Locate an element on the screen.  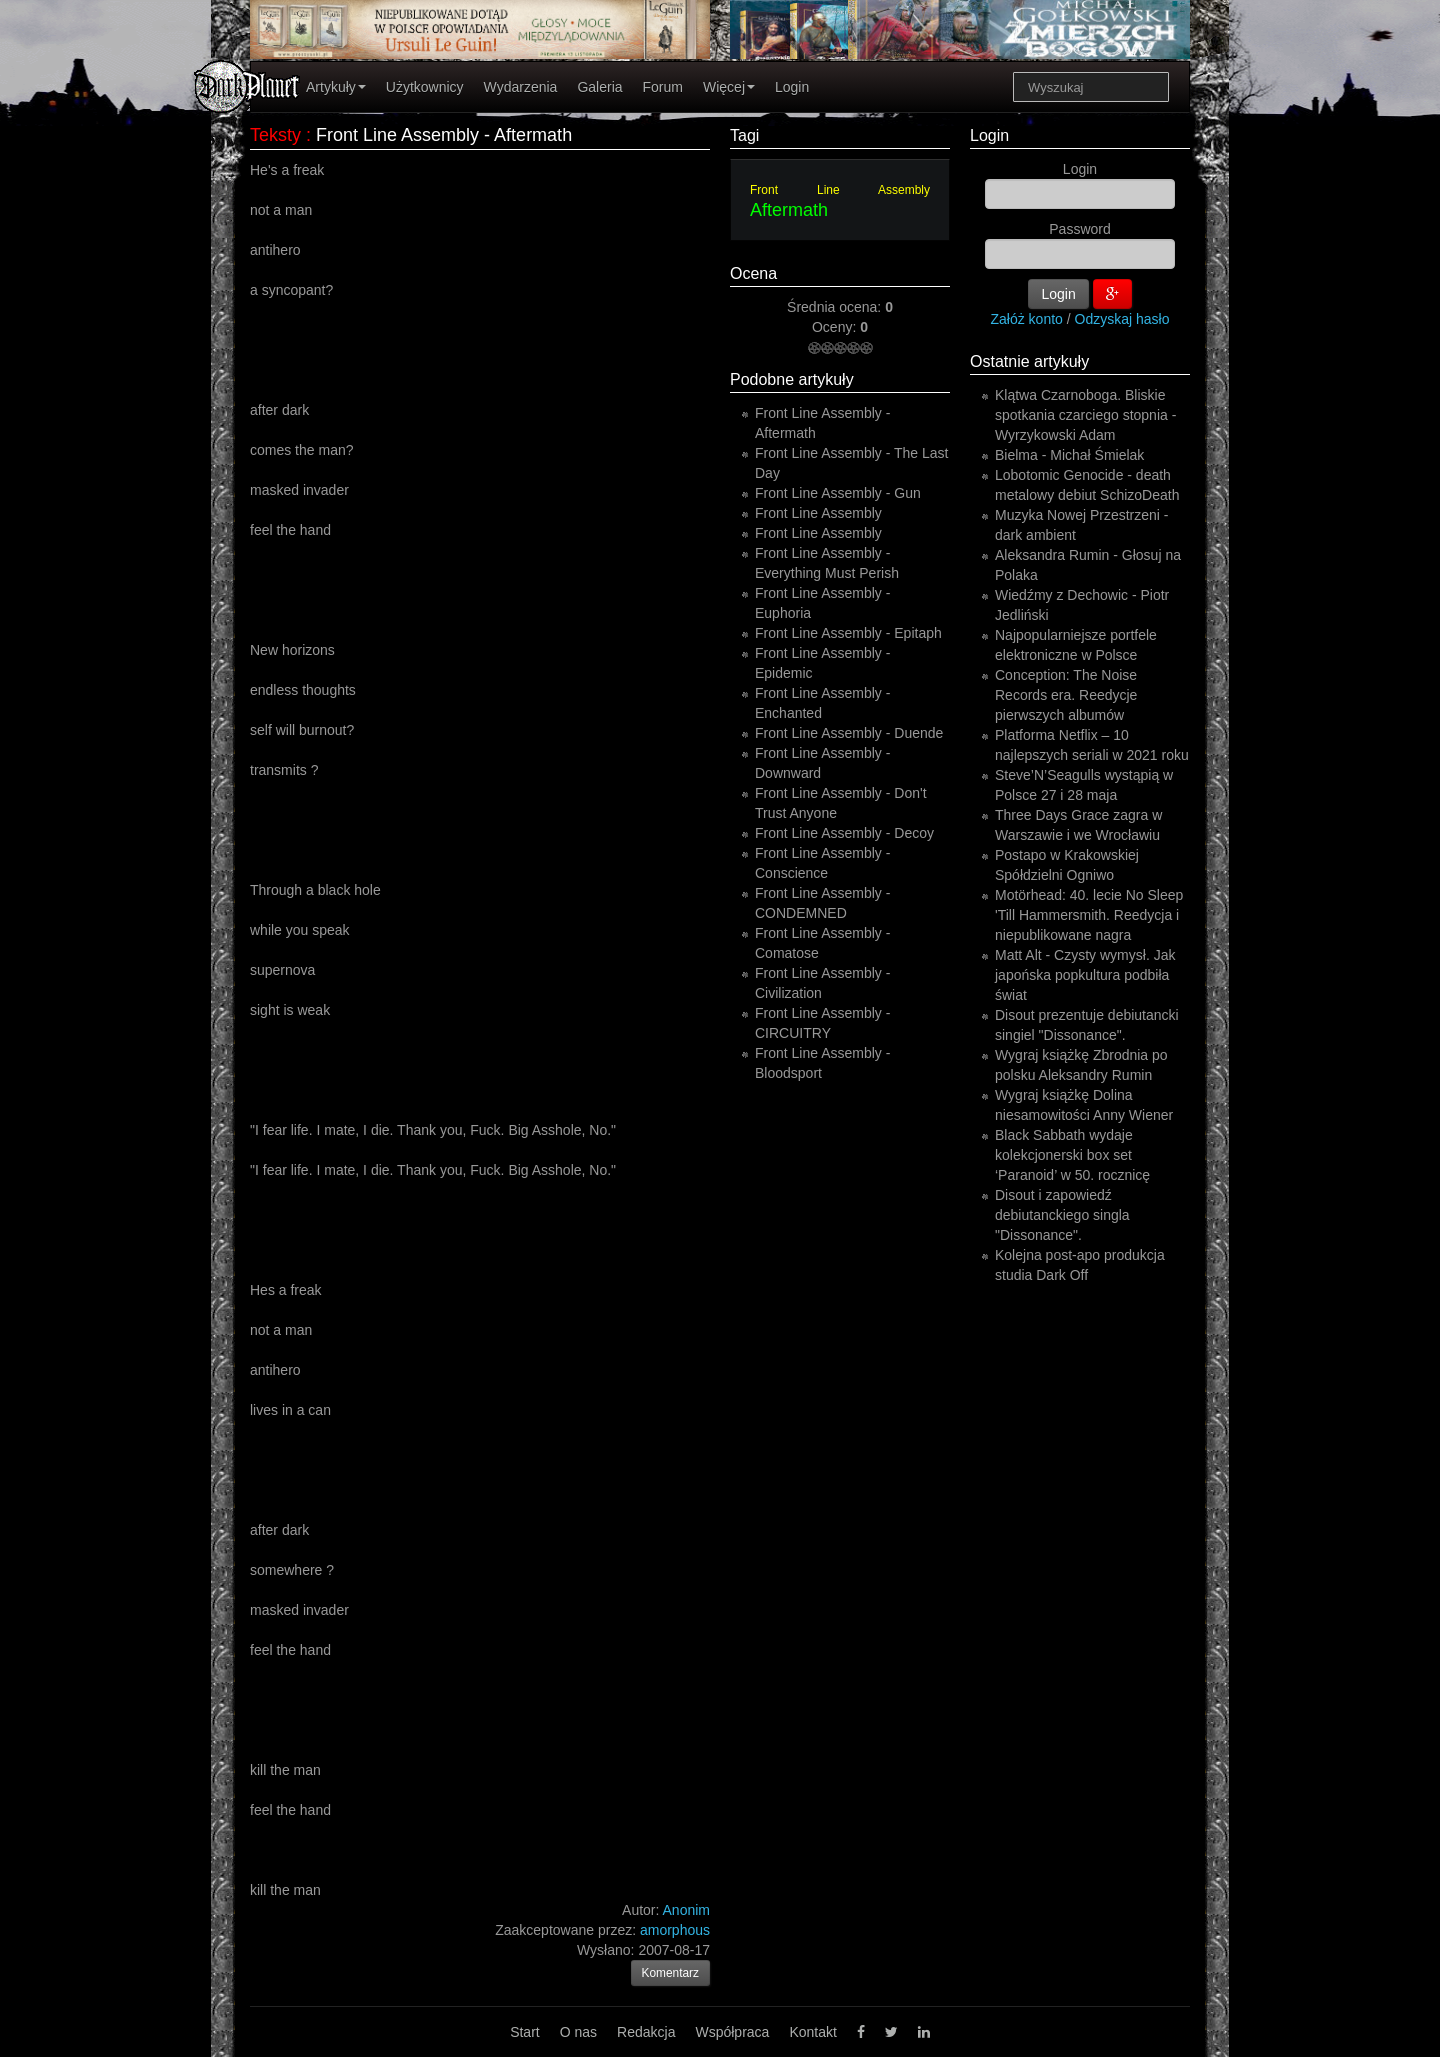
Galeria is located at coordinates (599, 87).